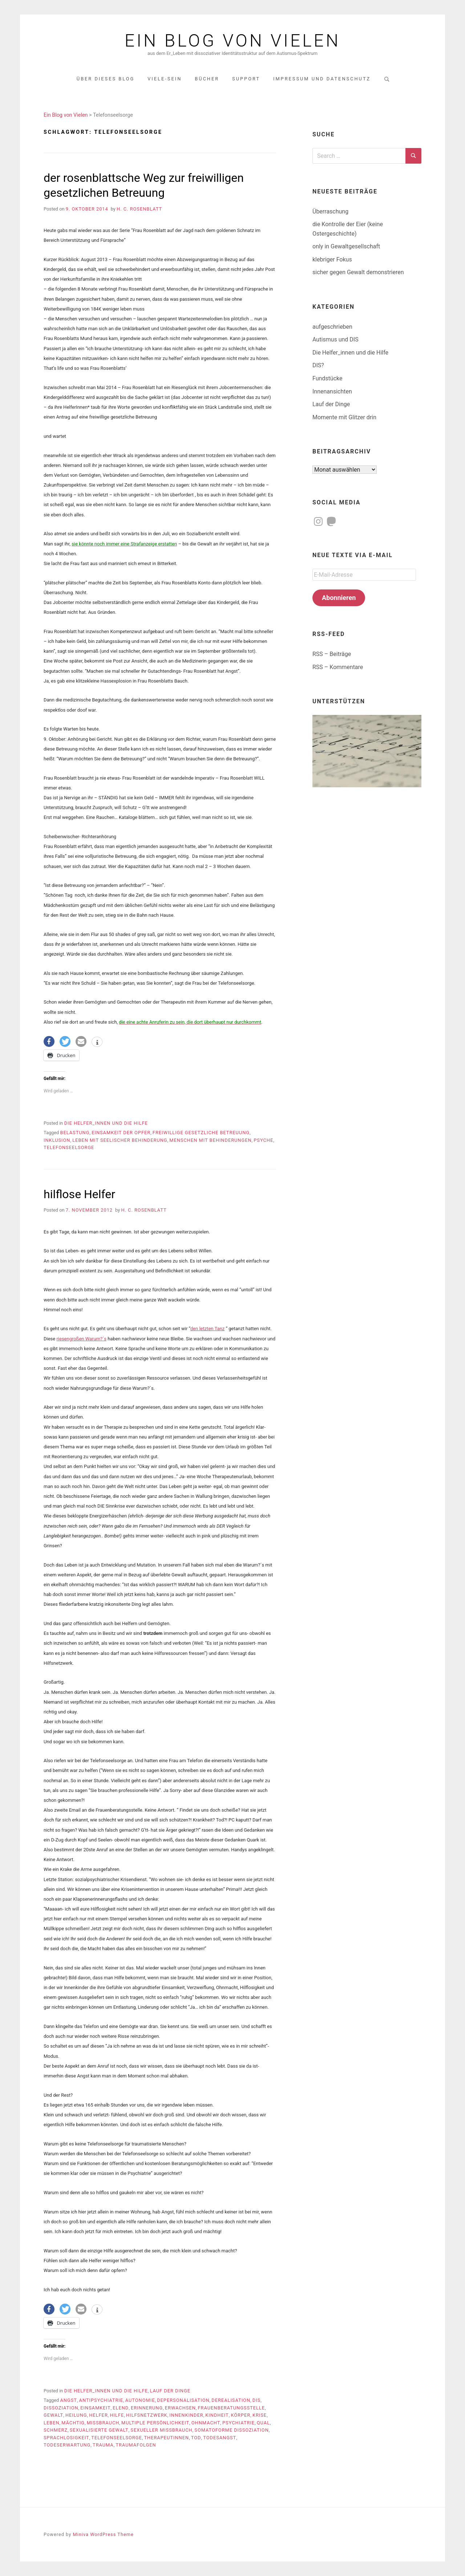 This screenshot has height=2576, width=465. I want to click on erwachsen, so click(180, 2408).